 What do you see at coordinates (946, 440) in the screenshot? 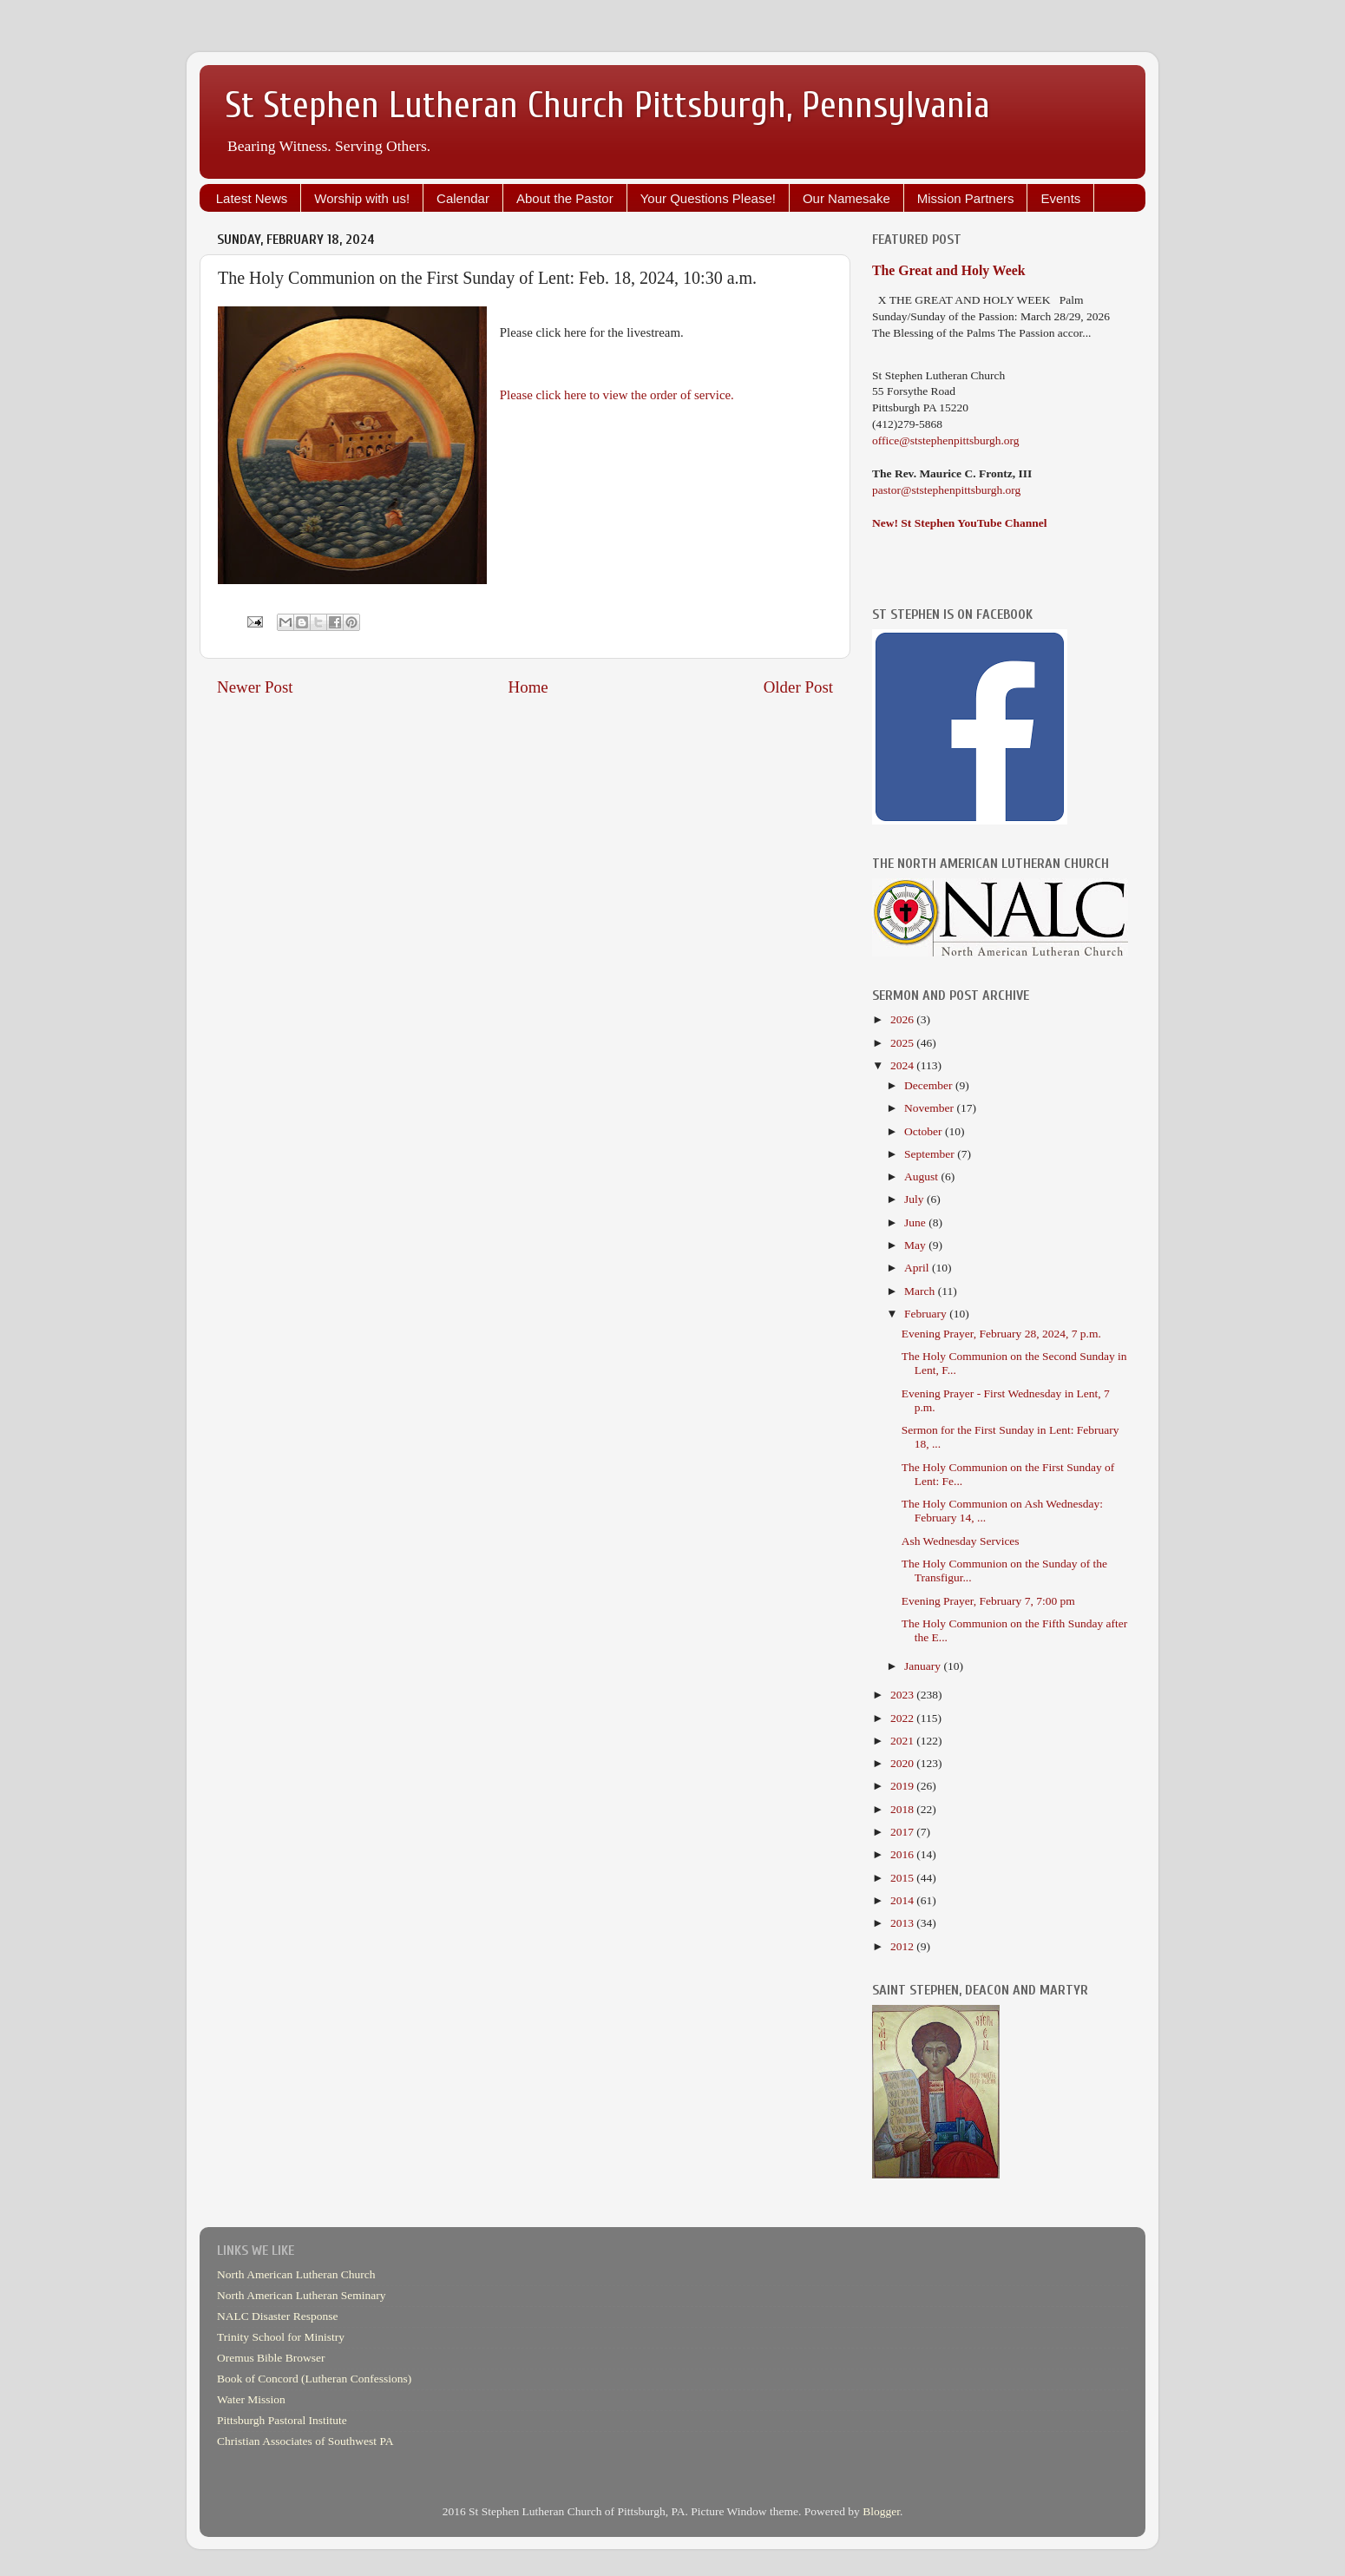
I see `office@ststephenpittsburgh.org` at bounding box center [946, 440].